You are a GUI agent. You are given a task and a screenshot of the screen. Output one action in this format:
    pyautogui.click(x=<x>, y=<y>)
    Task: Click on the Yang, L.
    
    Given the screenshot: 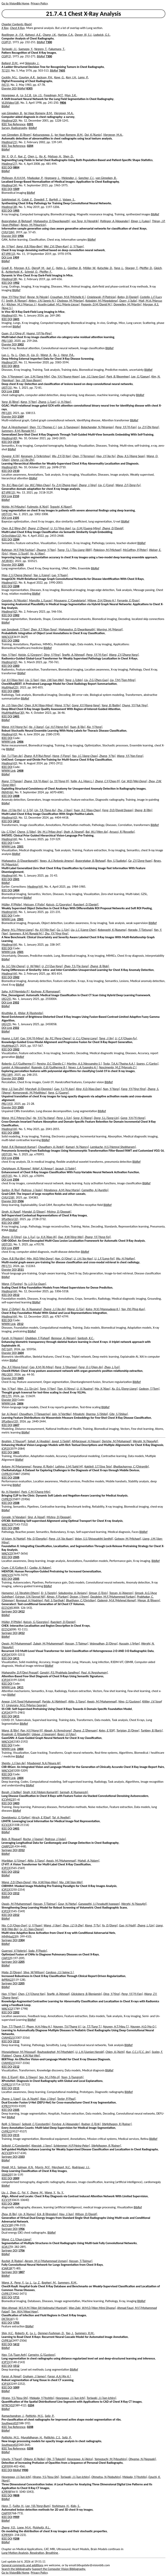 What is the action you would take?
    pyautogui.click(x=119, y=268)
    